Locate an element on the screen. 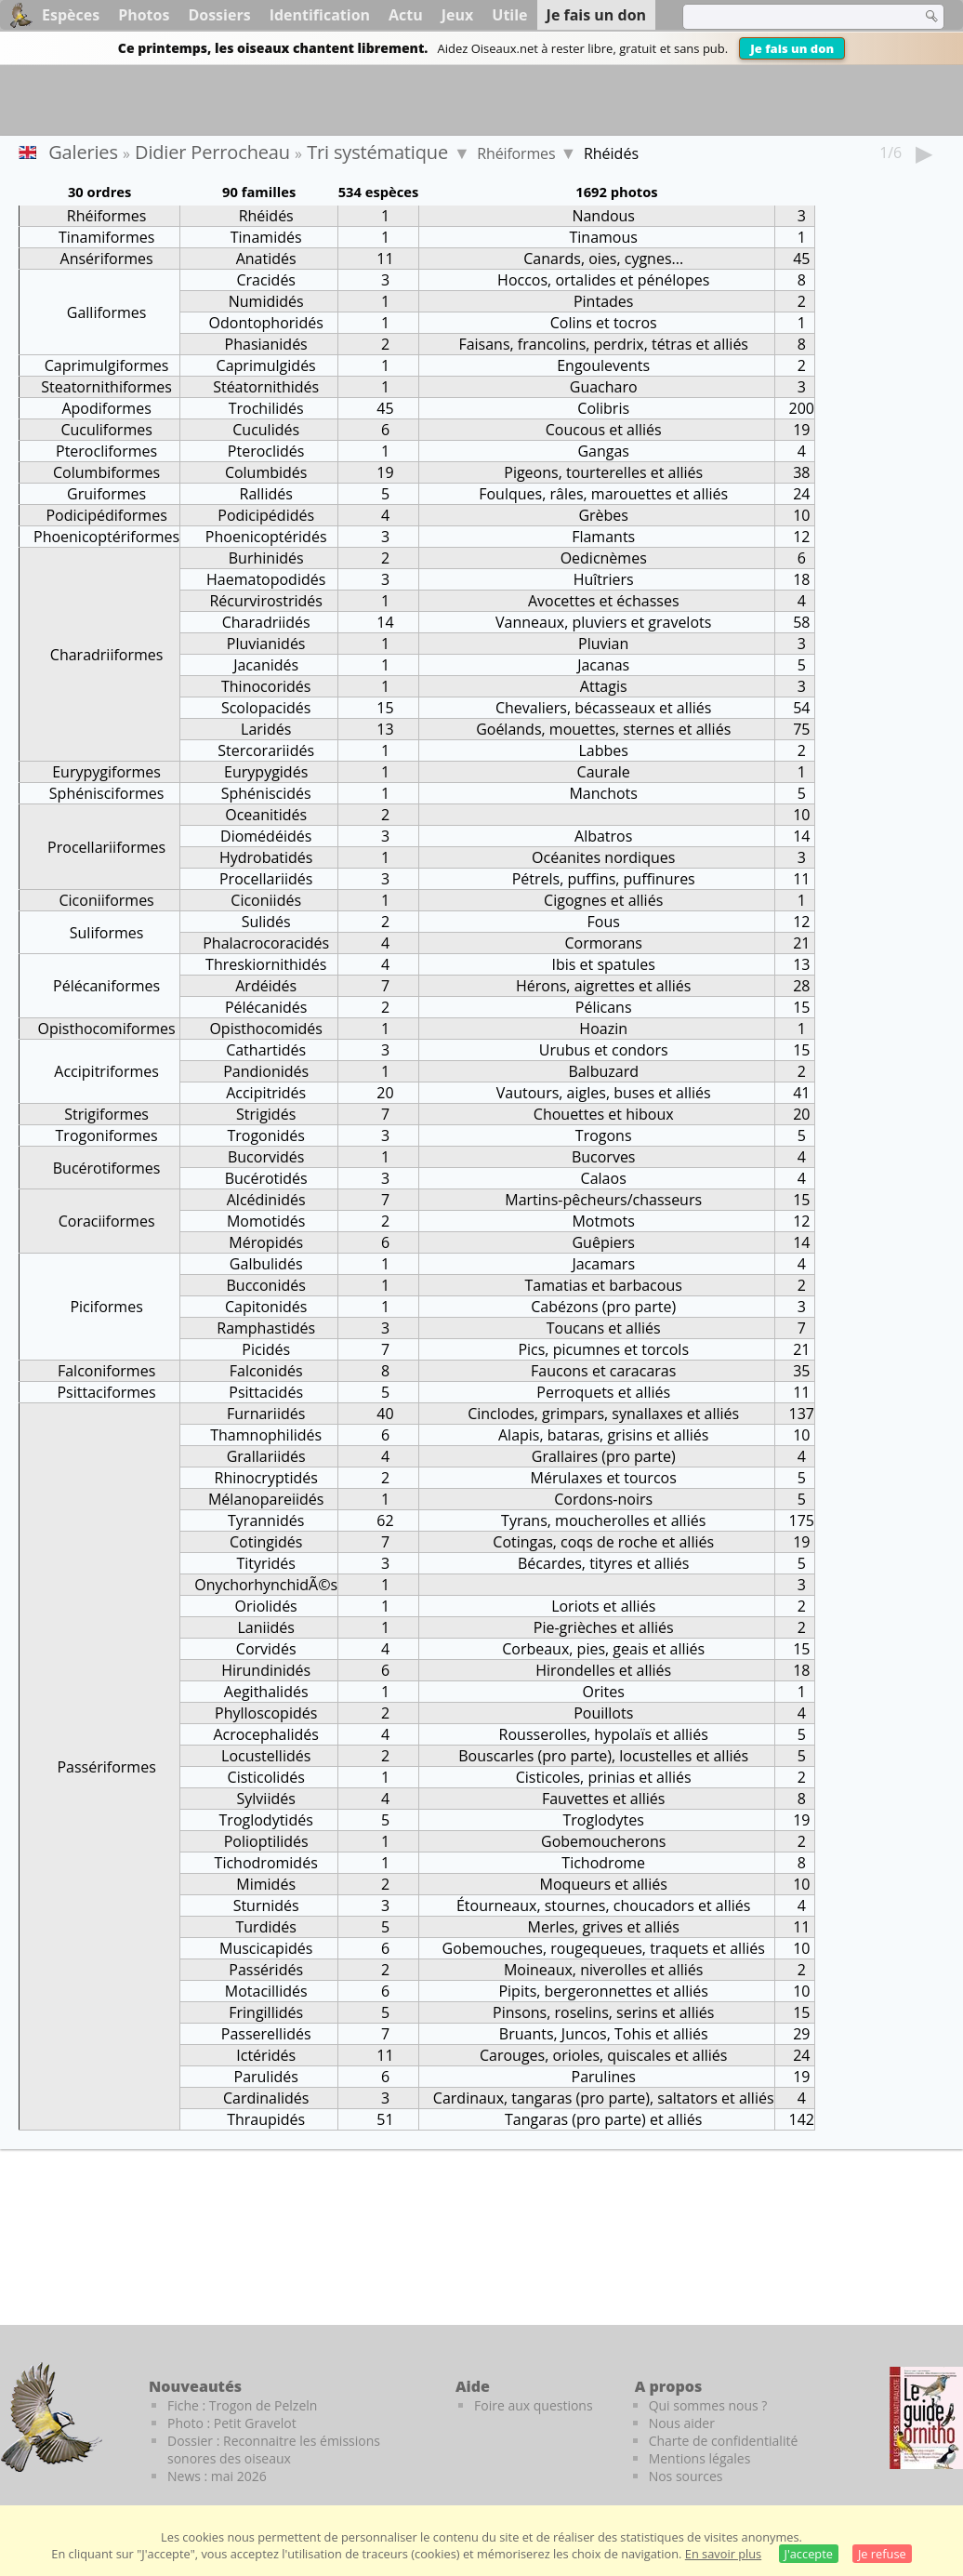  Anatidés is located at coordinates (266, 258).